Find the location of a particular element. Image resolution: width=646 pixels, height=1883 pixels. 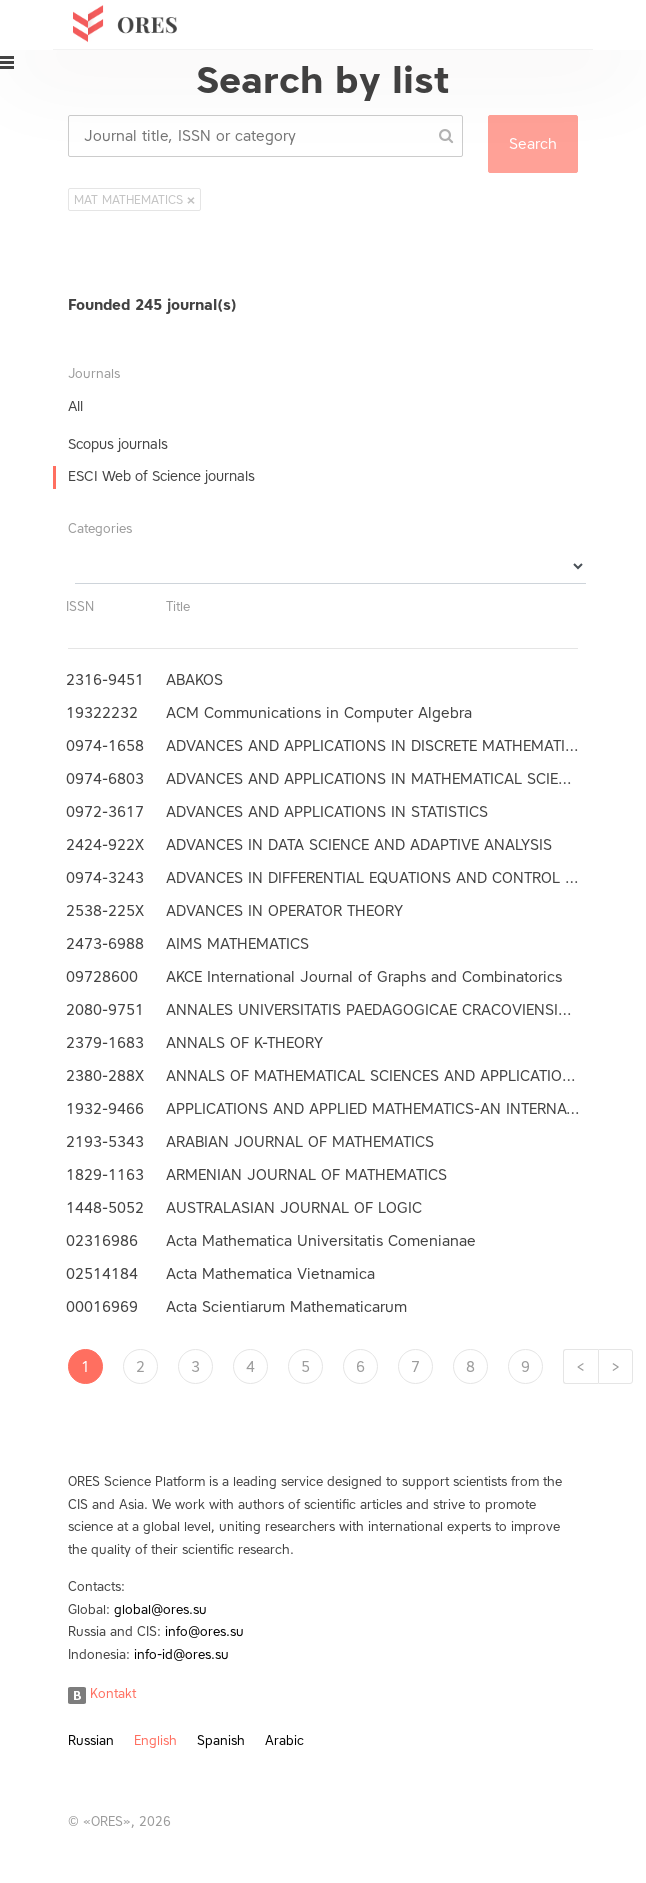

Spanish is located at coordinates (221, 1740).